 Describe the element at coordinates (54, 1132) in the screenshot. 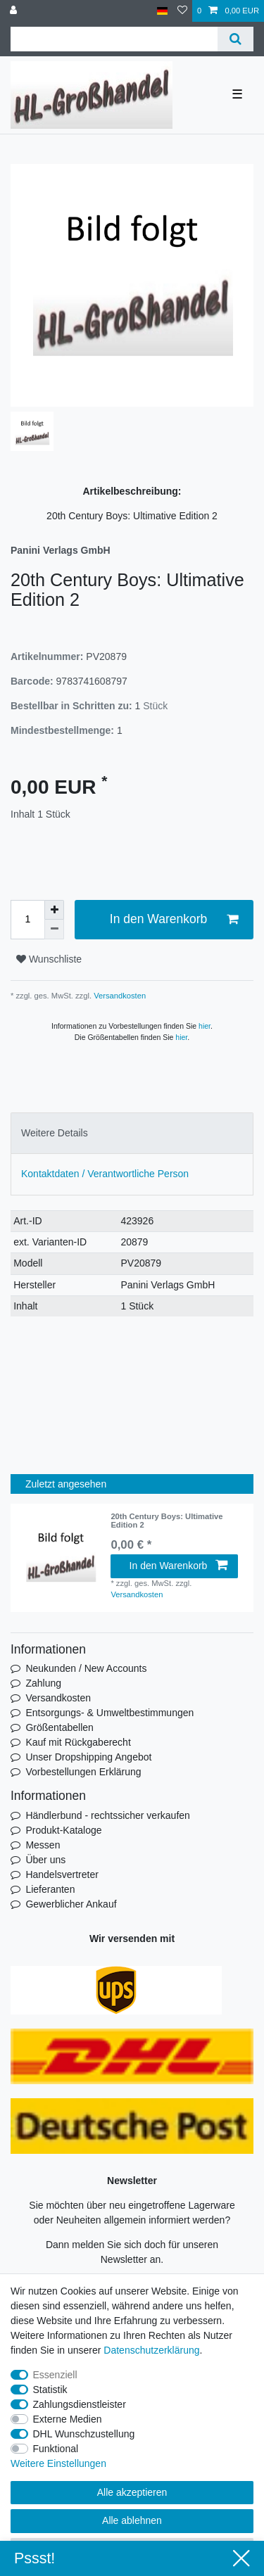

I see `Weitere Details` at that location.